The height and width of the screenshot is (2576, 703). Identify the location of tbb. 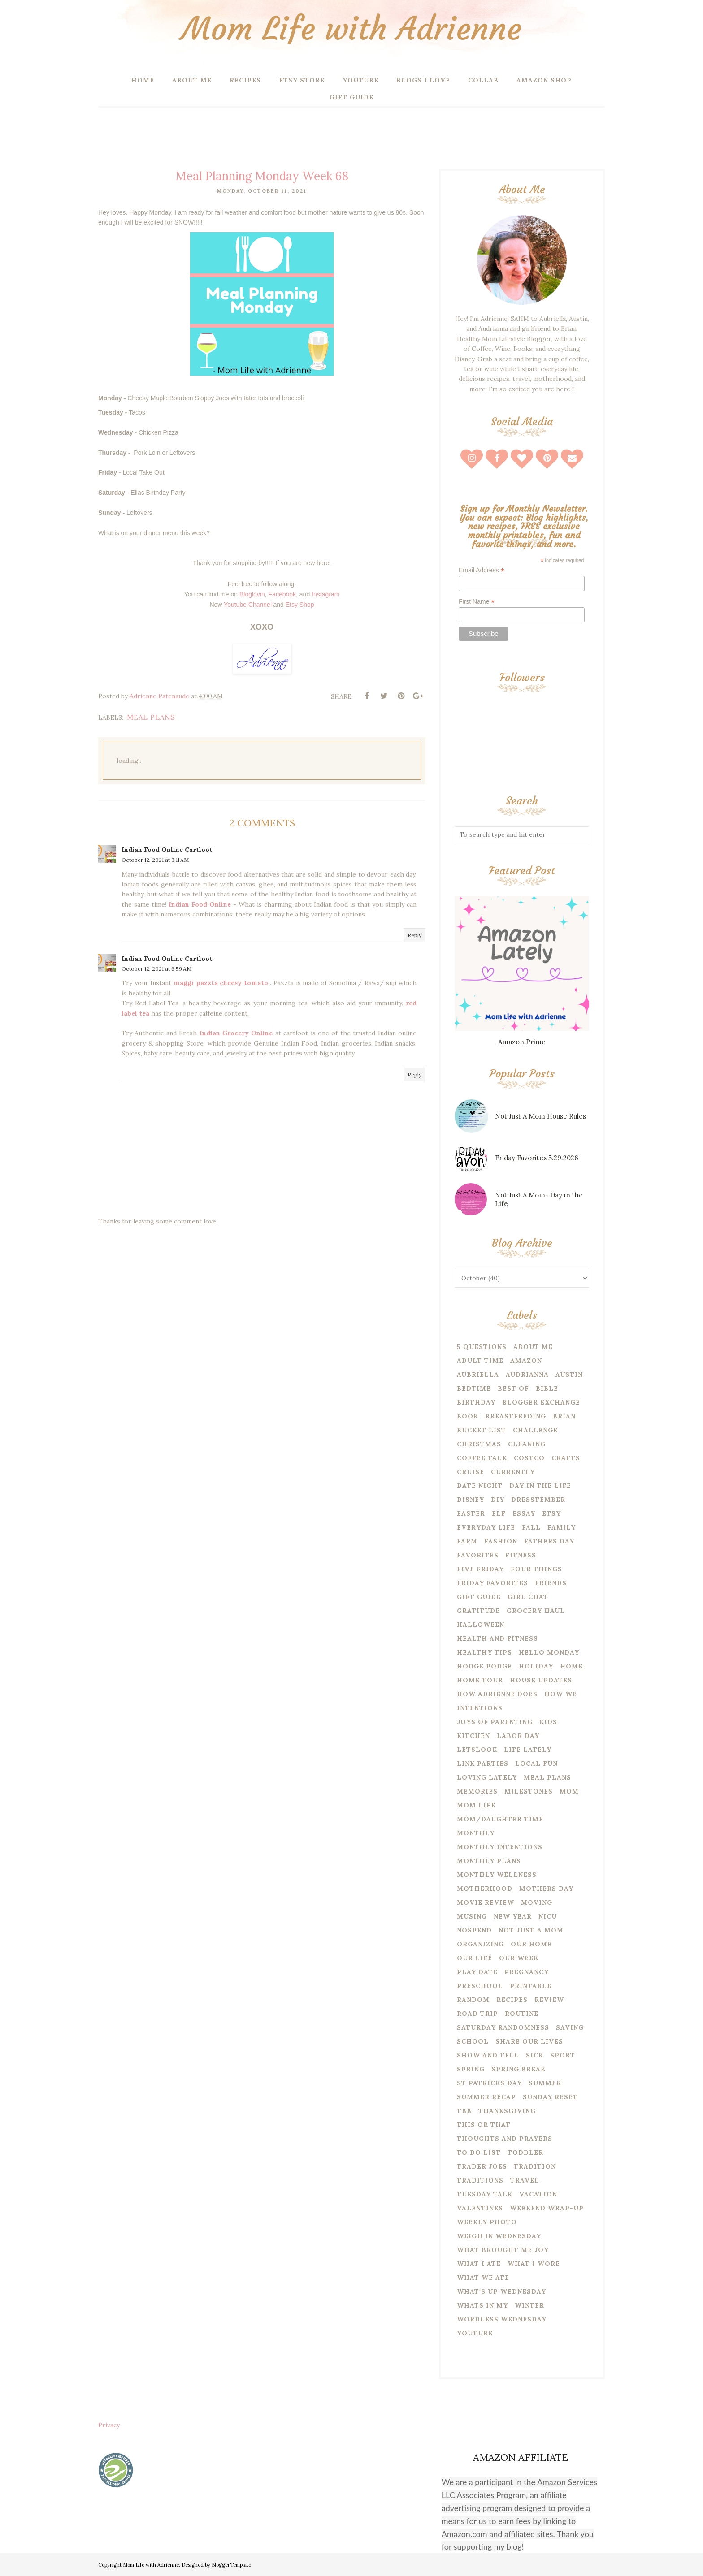
(464, 2111).